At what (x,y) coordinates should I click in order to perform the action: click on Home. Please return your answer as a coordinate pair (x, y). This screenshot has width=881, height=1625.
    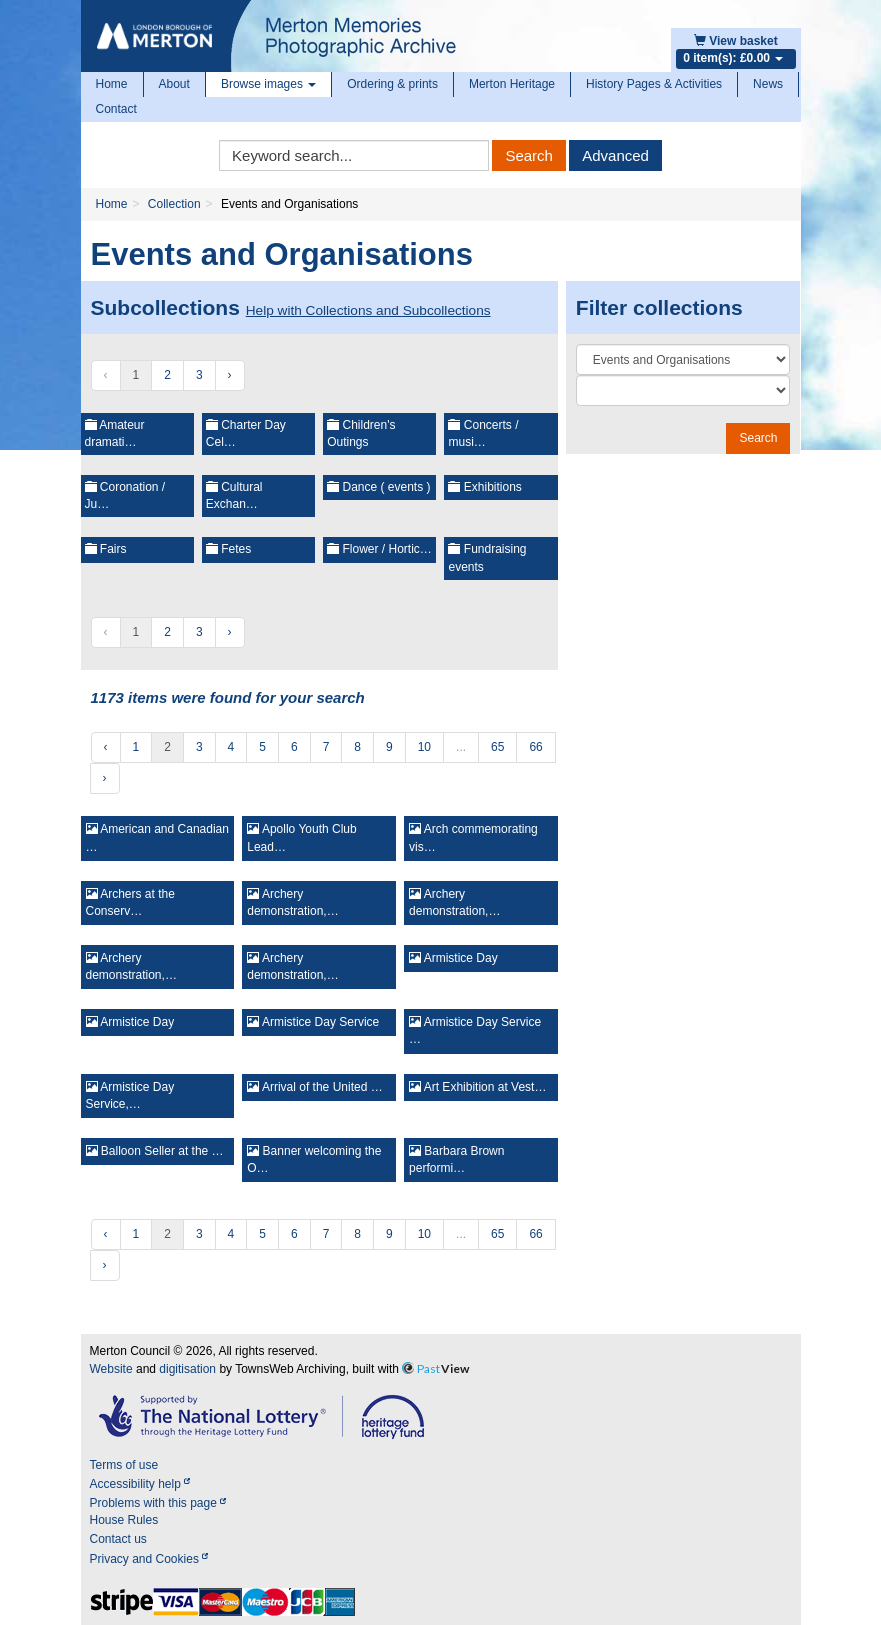
    Looking at the image, I should click on (112, 84).